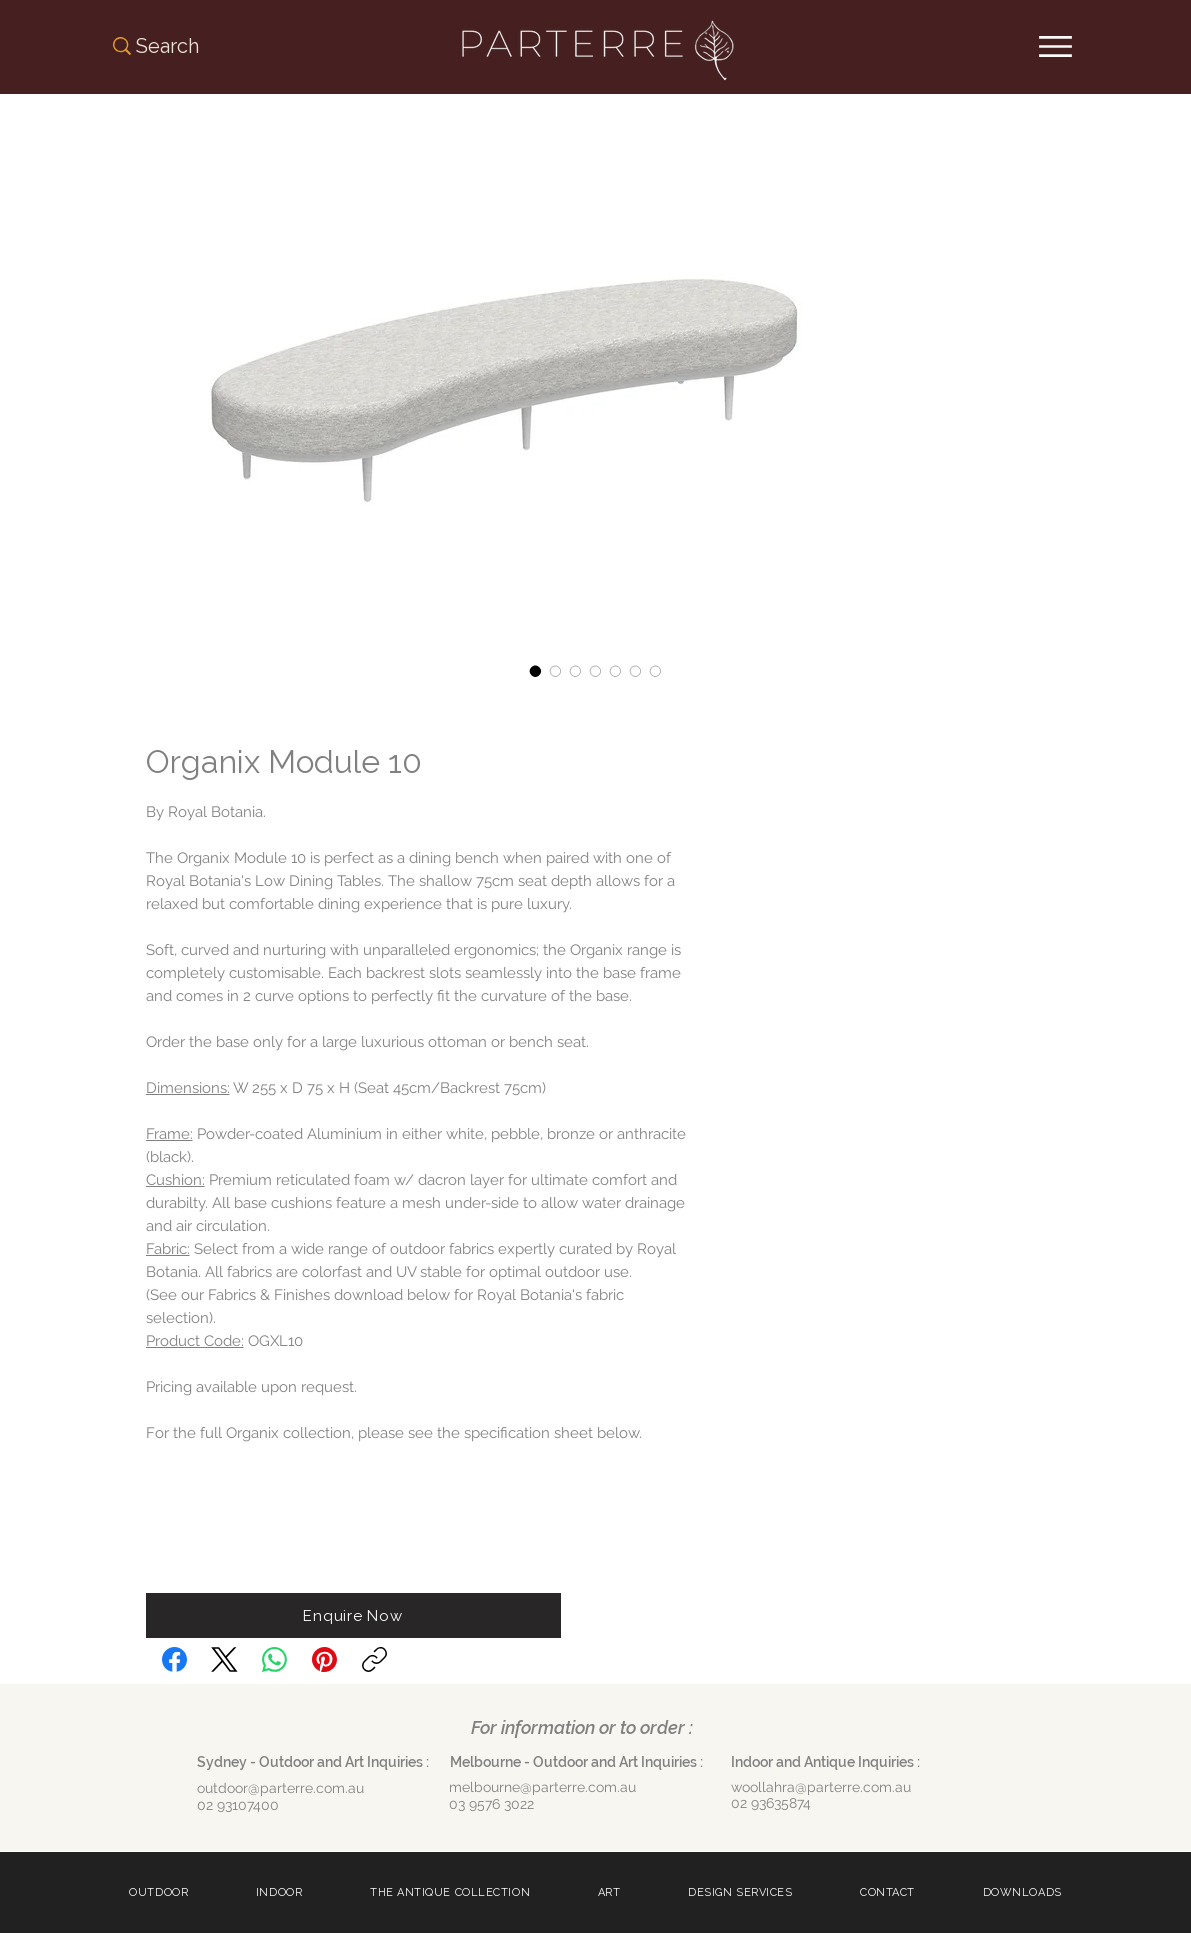 This screenshot has width=1191, height=1933. I want to click on [Pinterest], so click(324, 1659).